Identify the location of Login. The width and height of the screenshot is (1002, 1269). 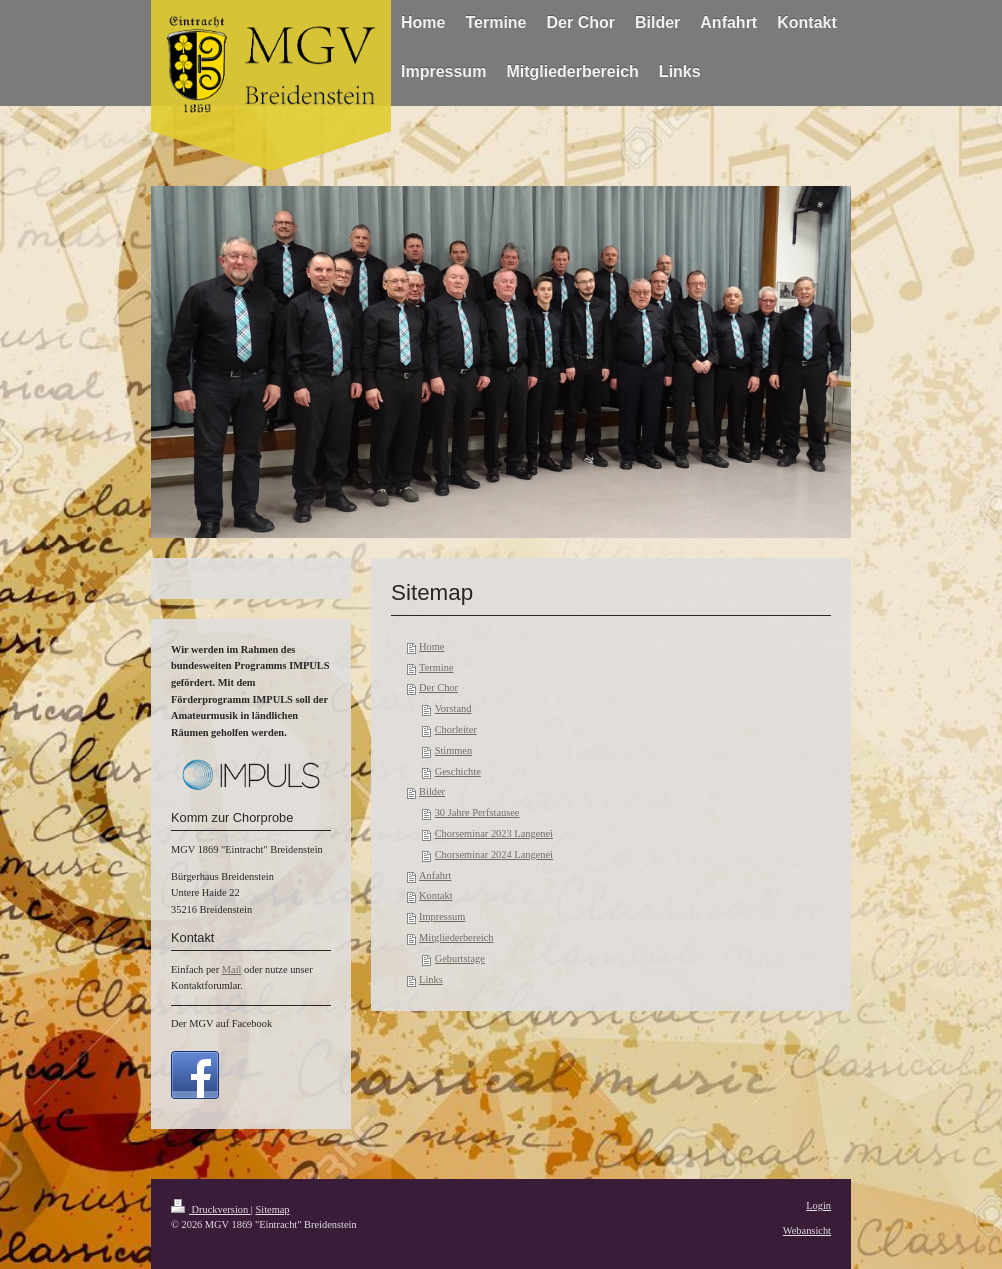
(818, 1205).